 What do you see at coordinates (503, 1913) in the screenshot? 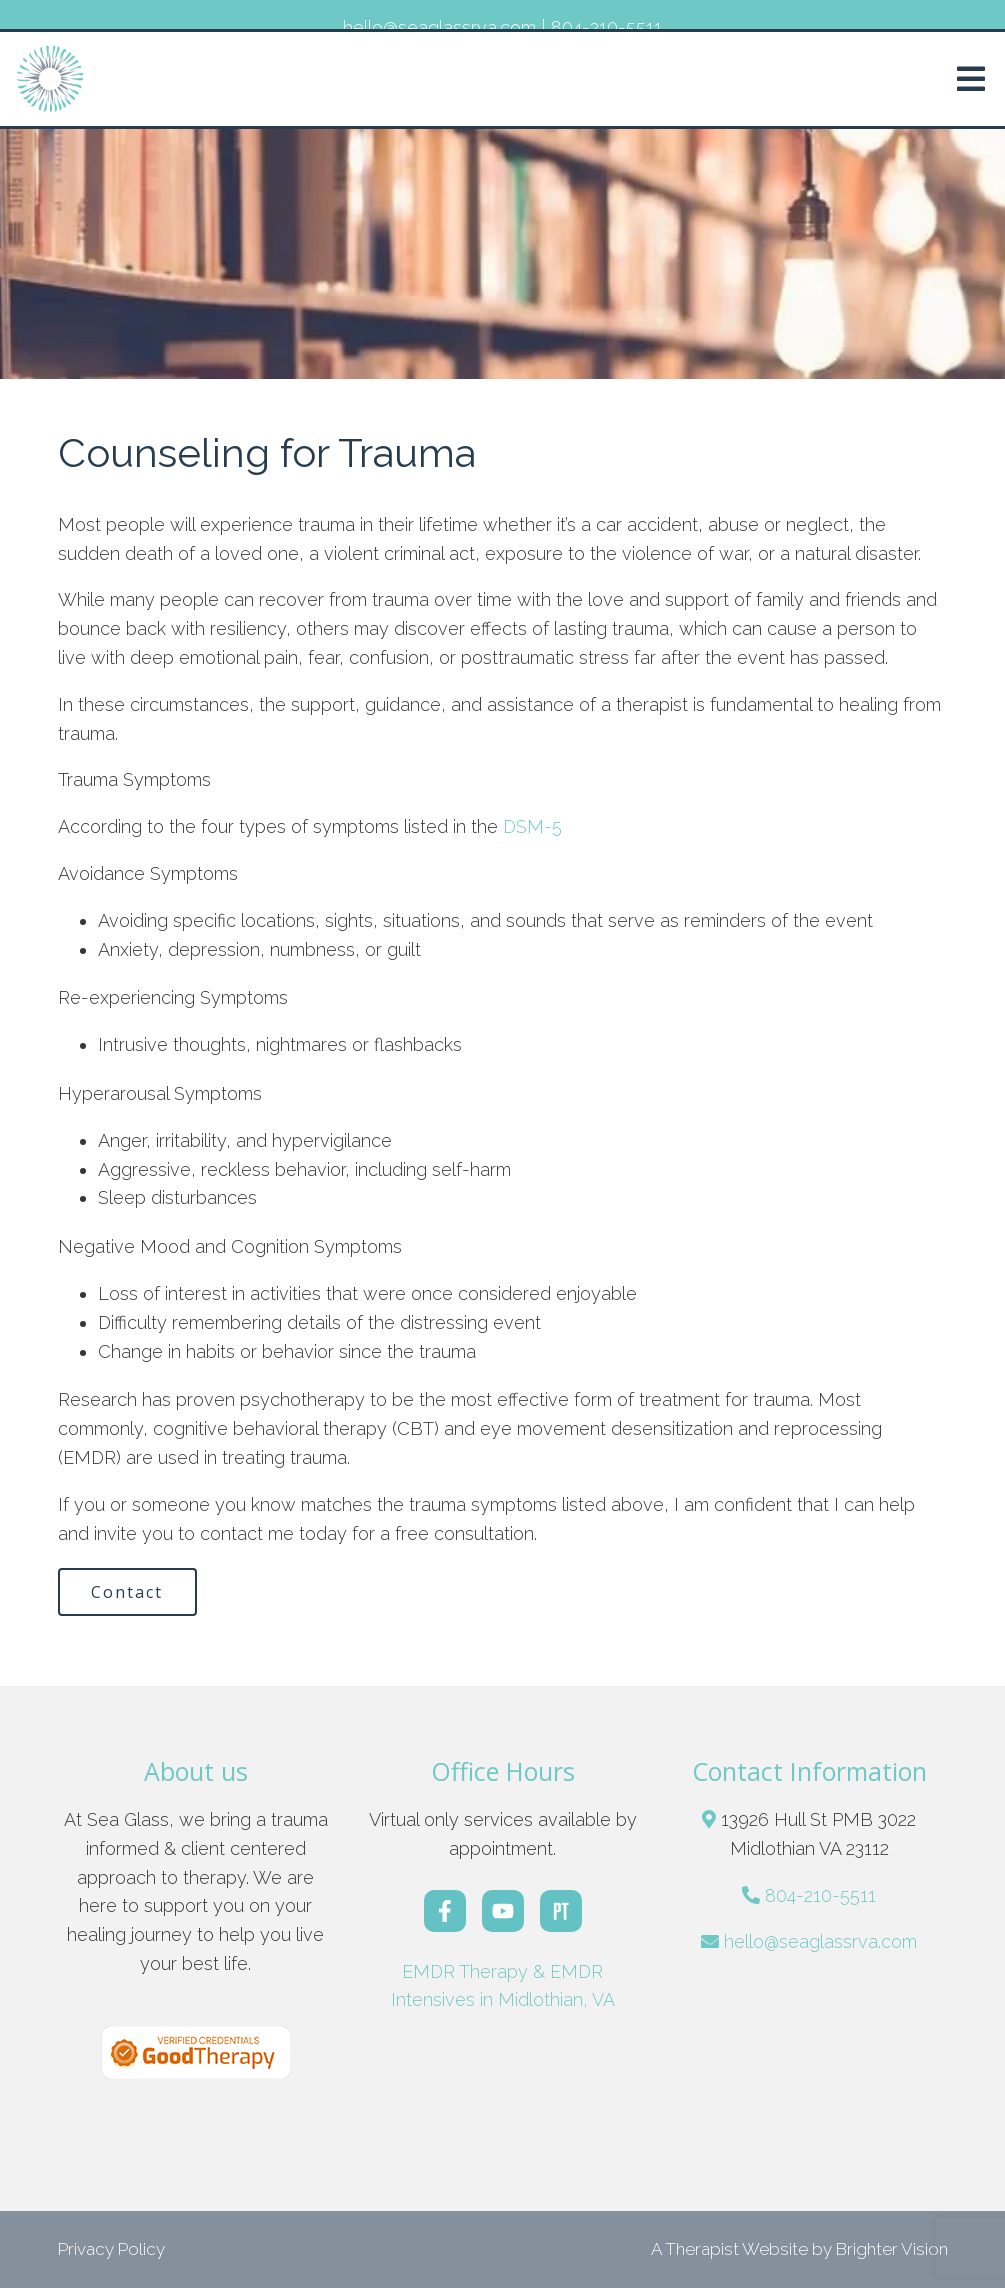
I see `[YouTube]` at bounding box center [503, 1913].